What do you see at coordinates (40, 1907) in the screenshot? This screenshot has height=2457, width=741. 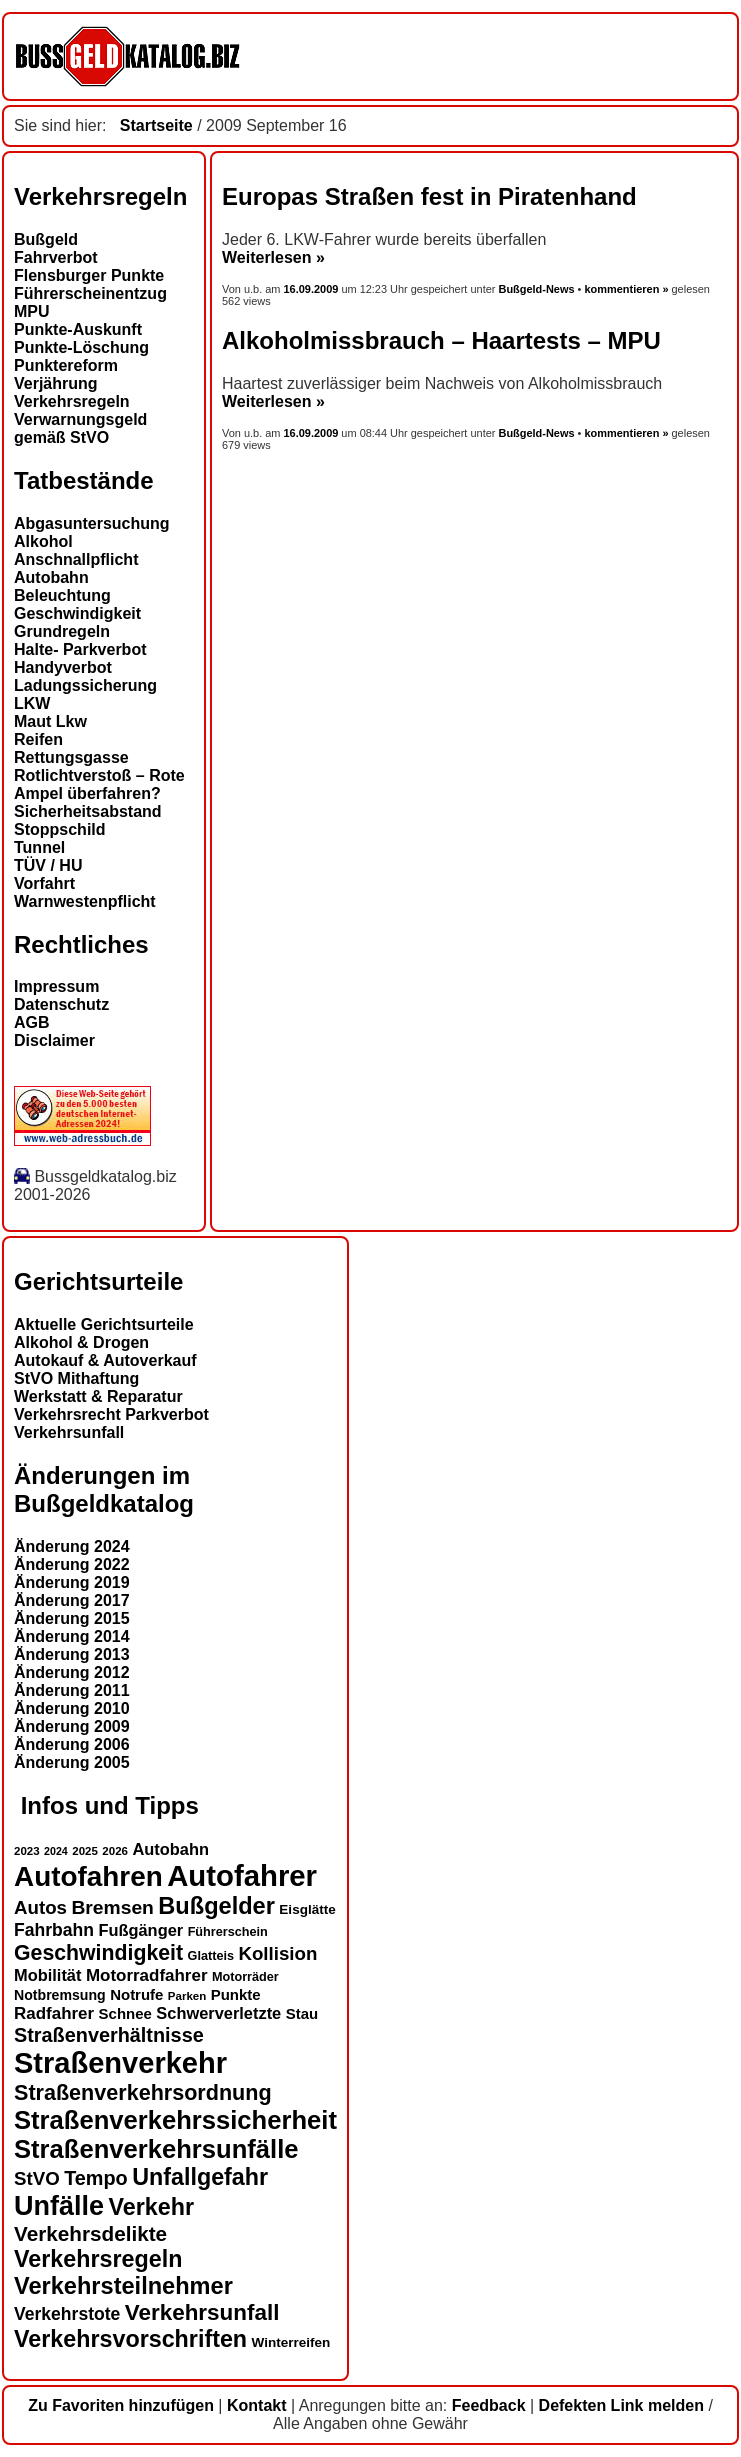 I see `Autos [Autos (22 Einträge)]` at bounding box center [40, 1907].